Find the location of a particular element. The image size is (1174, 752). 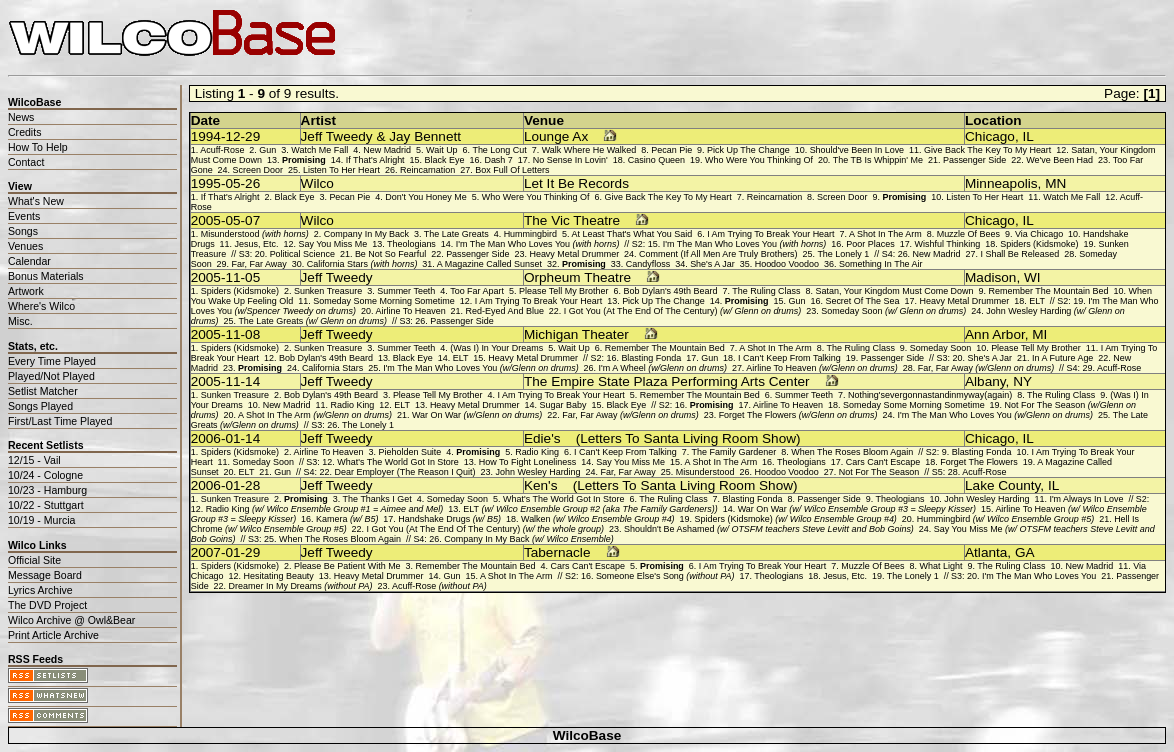

Listen To Her Heart is located at coordinates (341, 170).